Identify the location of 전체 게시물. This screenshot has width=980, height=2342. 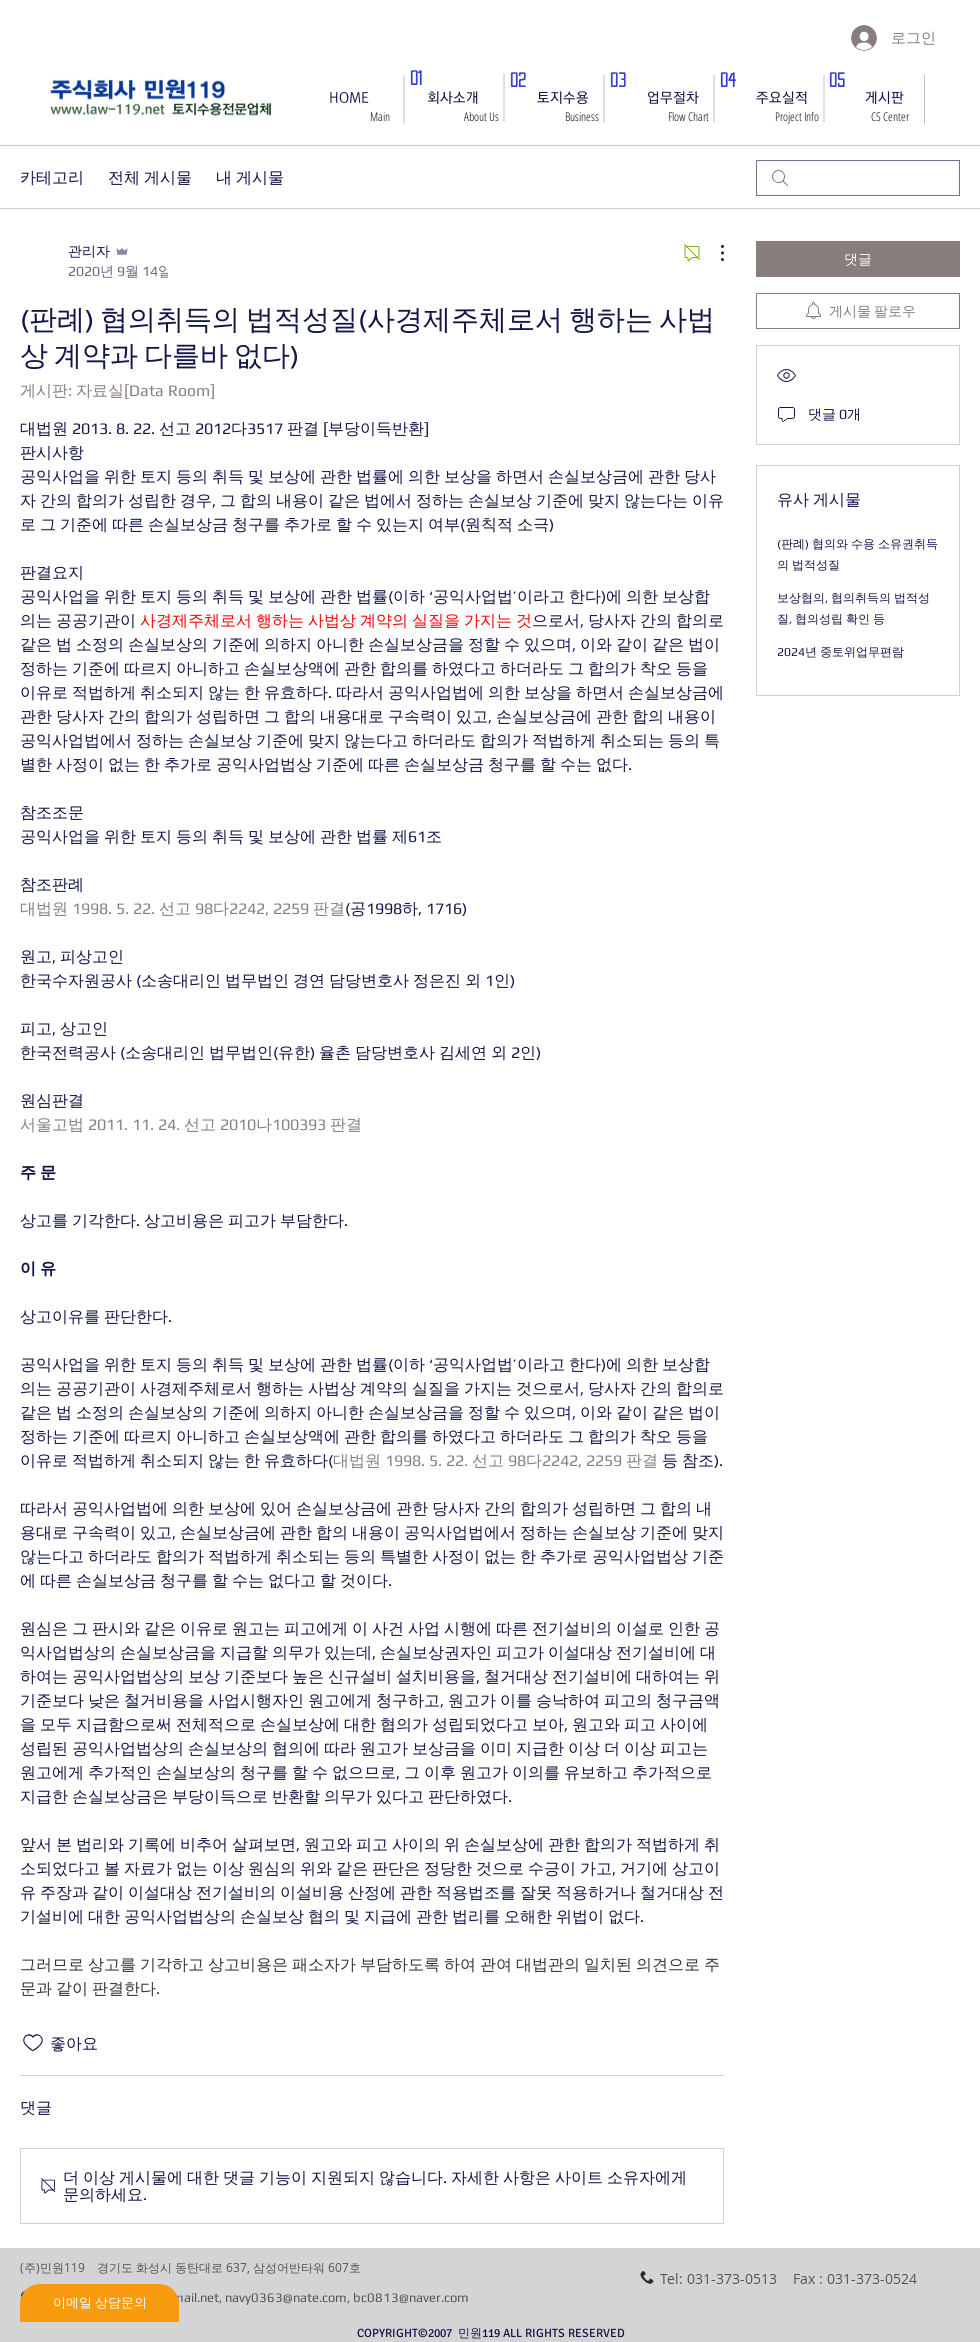
(150, 177).